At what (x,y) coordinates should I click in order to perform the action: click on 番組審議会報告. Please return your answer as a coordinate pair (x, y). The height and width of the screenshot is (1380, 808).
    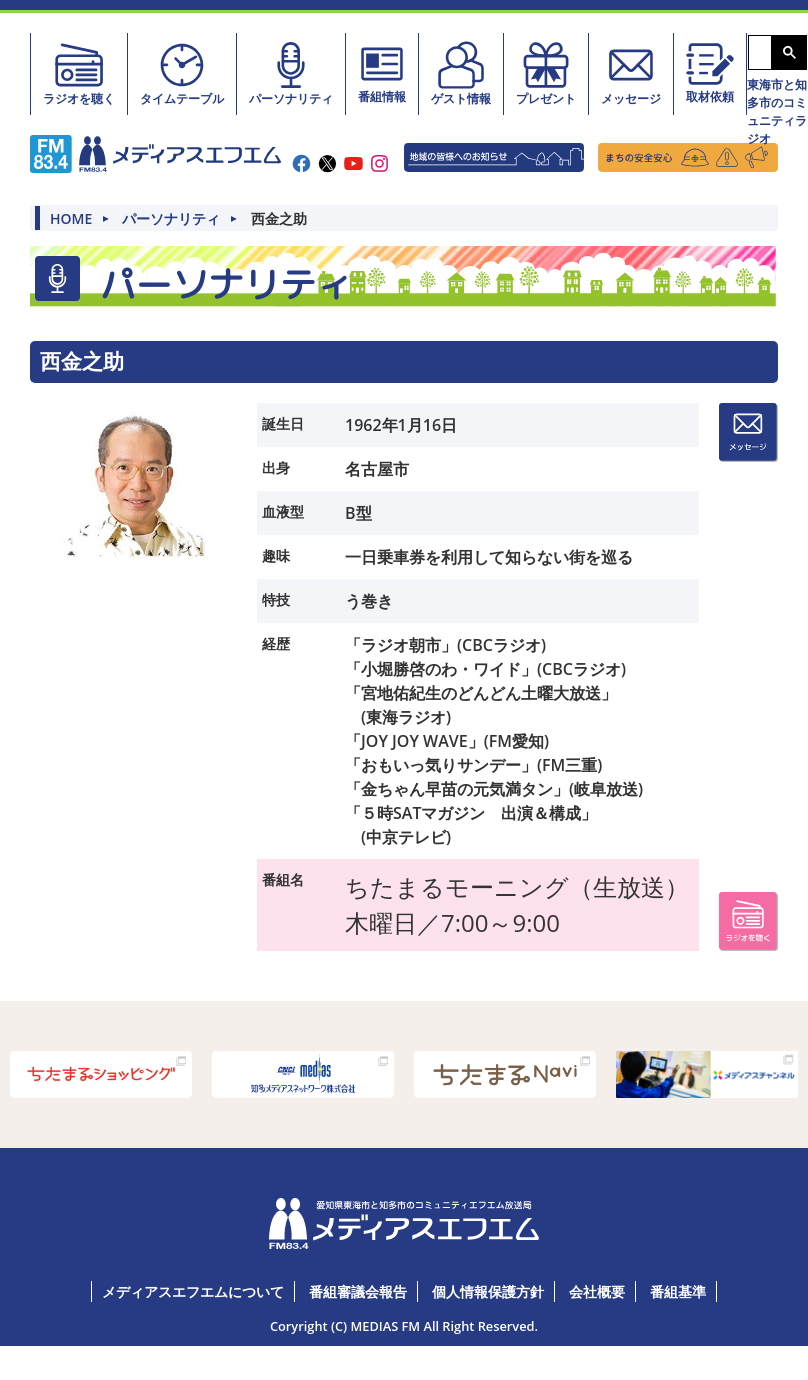
    Looking at the image, I should click on (358, 1291).